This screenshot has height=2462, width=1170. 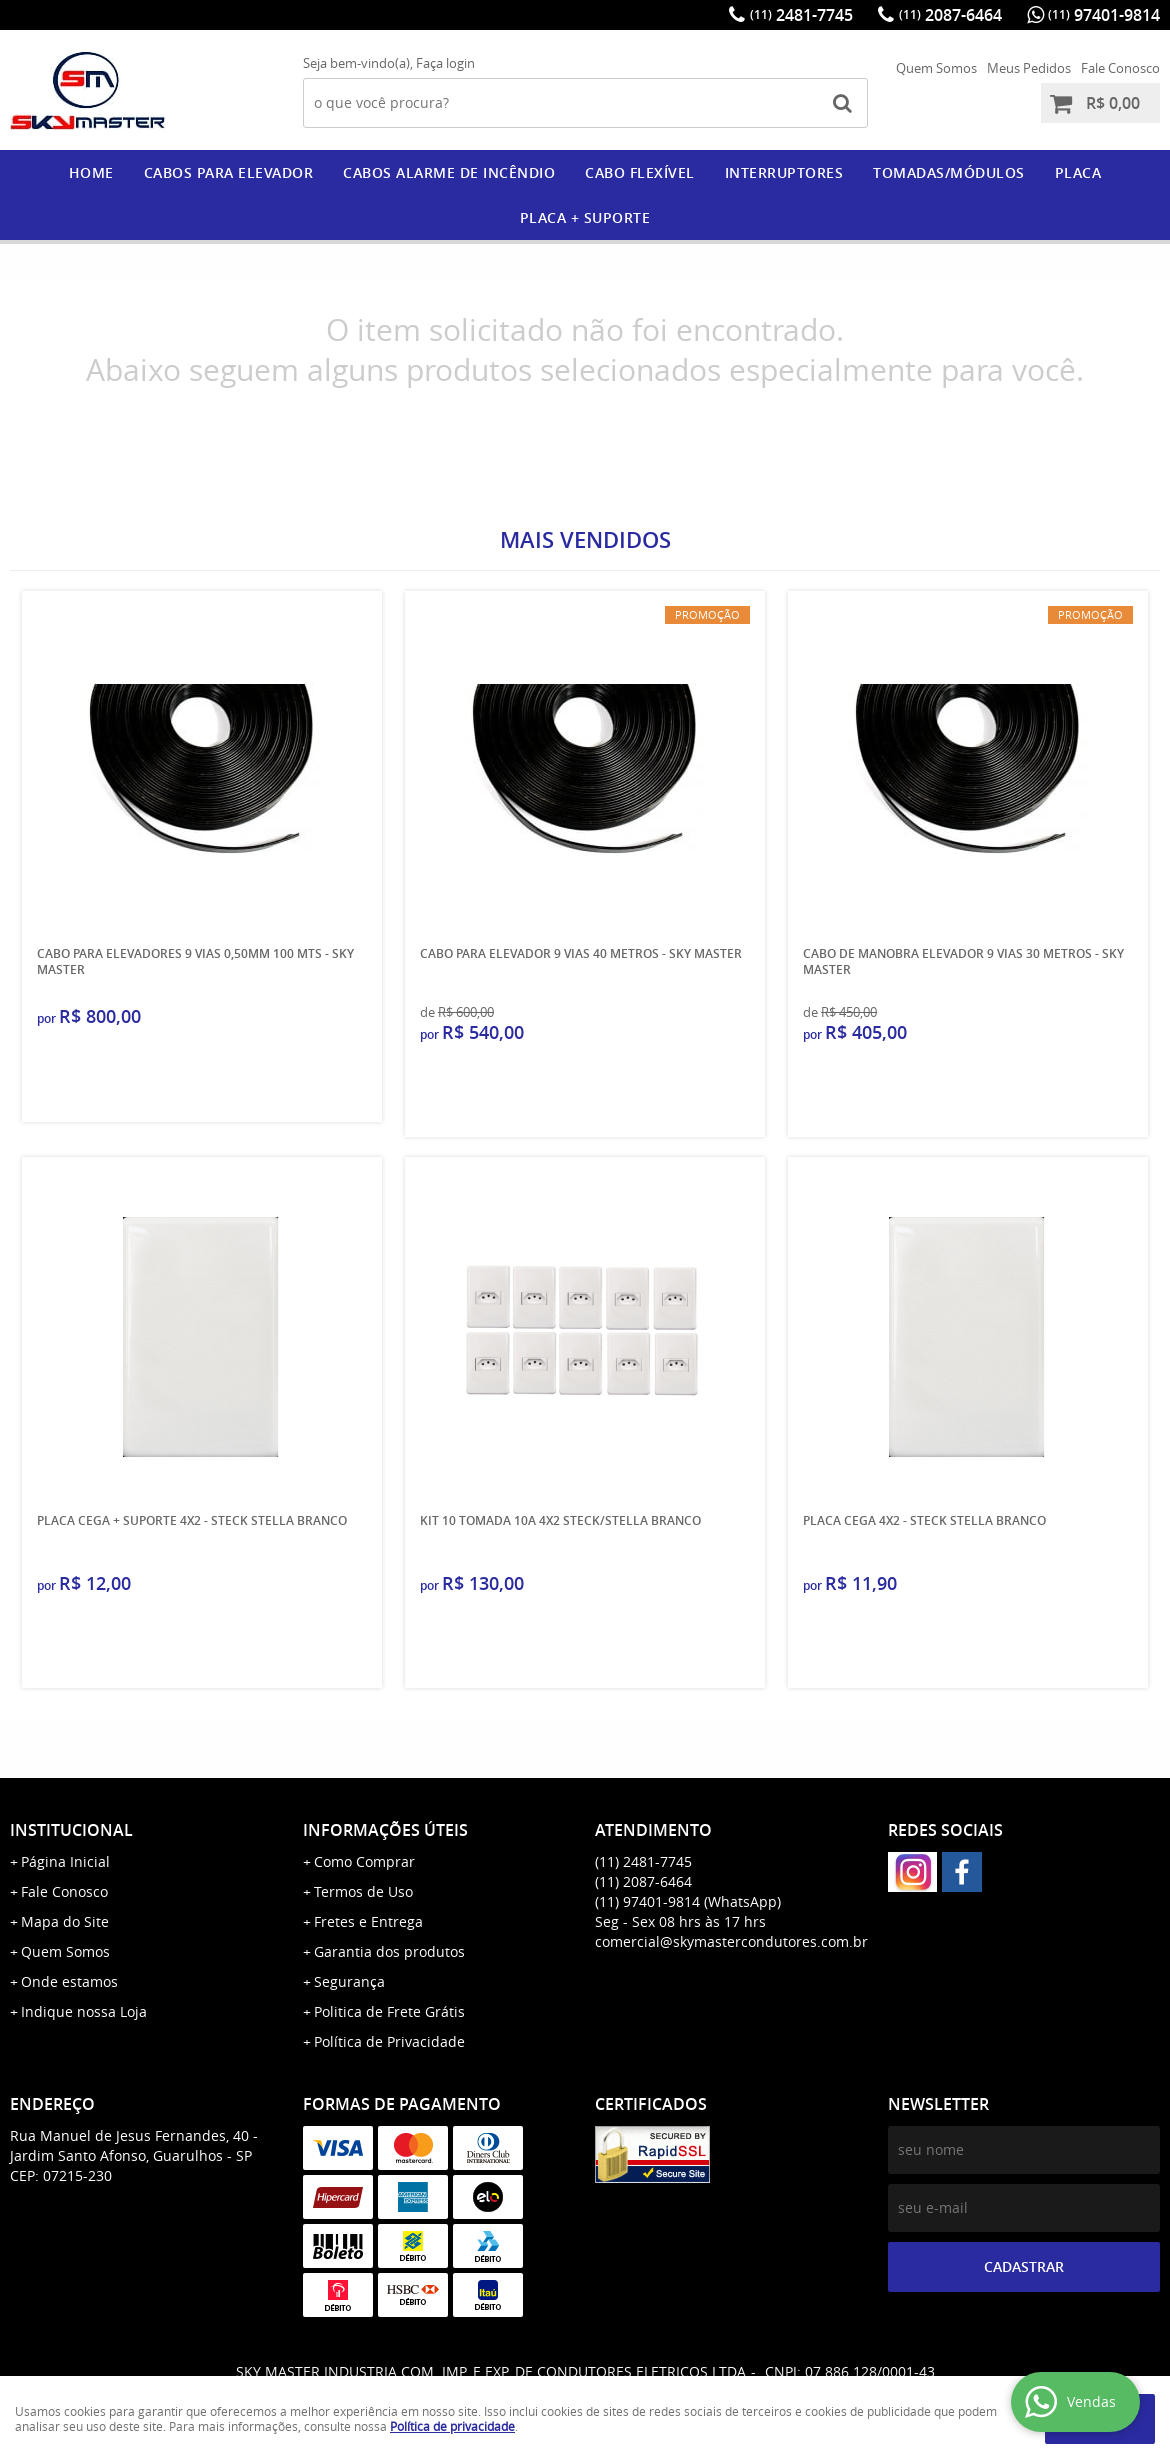 I want to click on Institucional, so click(x=71, y=1830).